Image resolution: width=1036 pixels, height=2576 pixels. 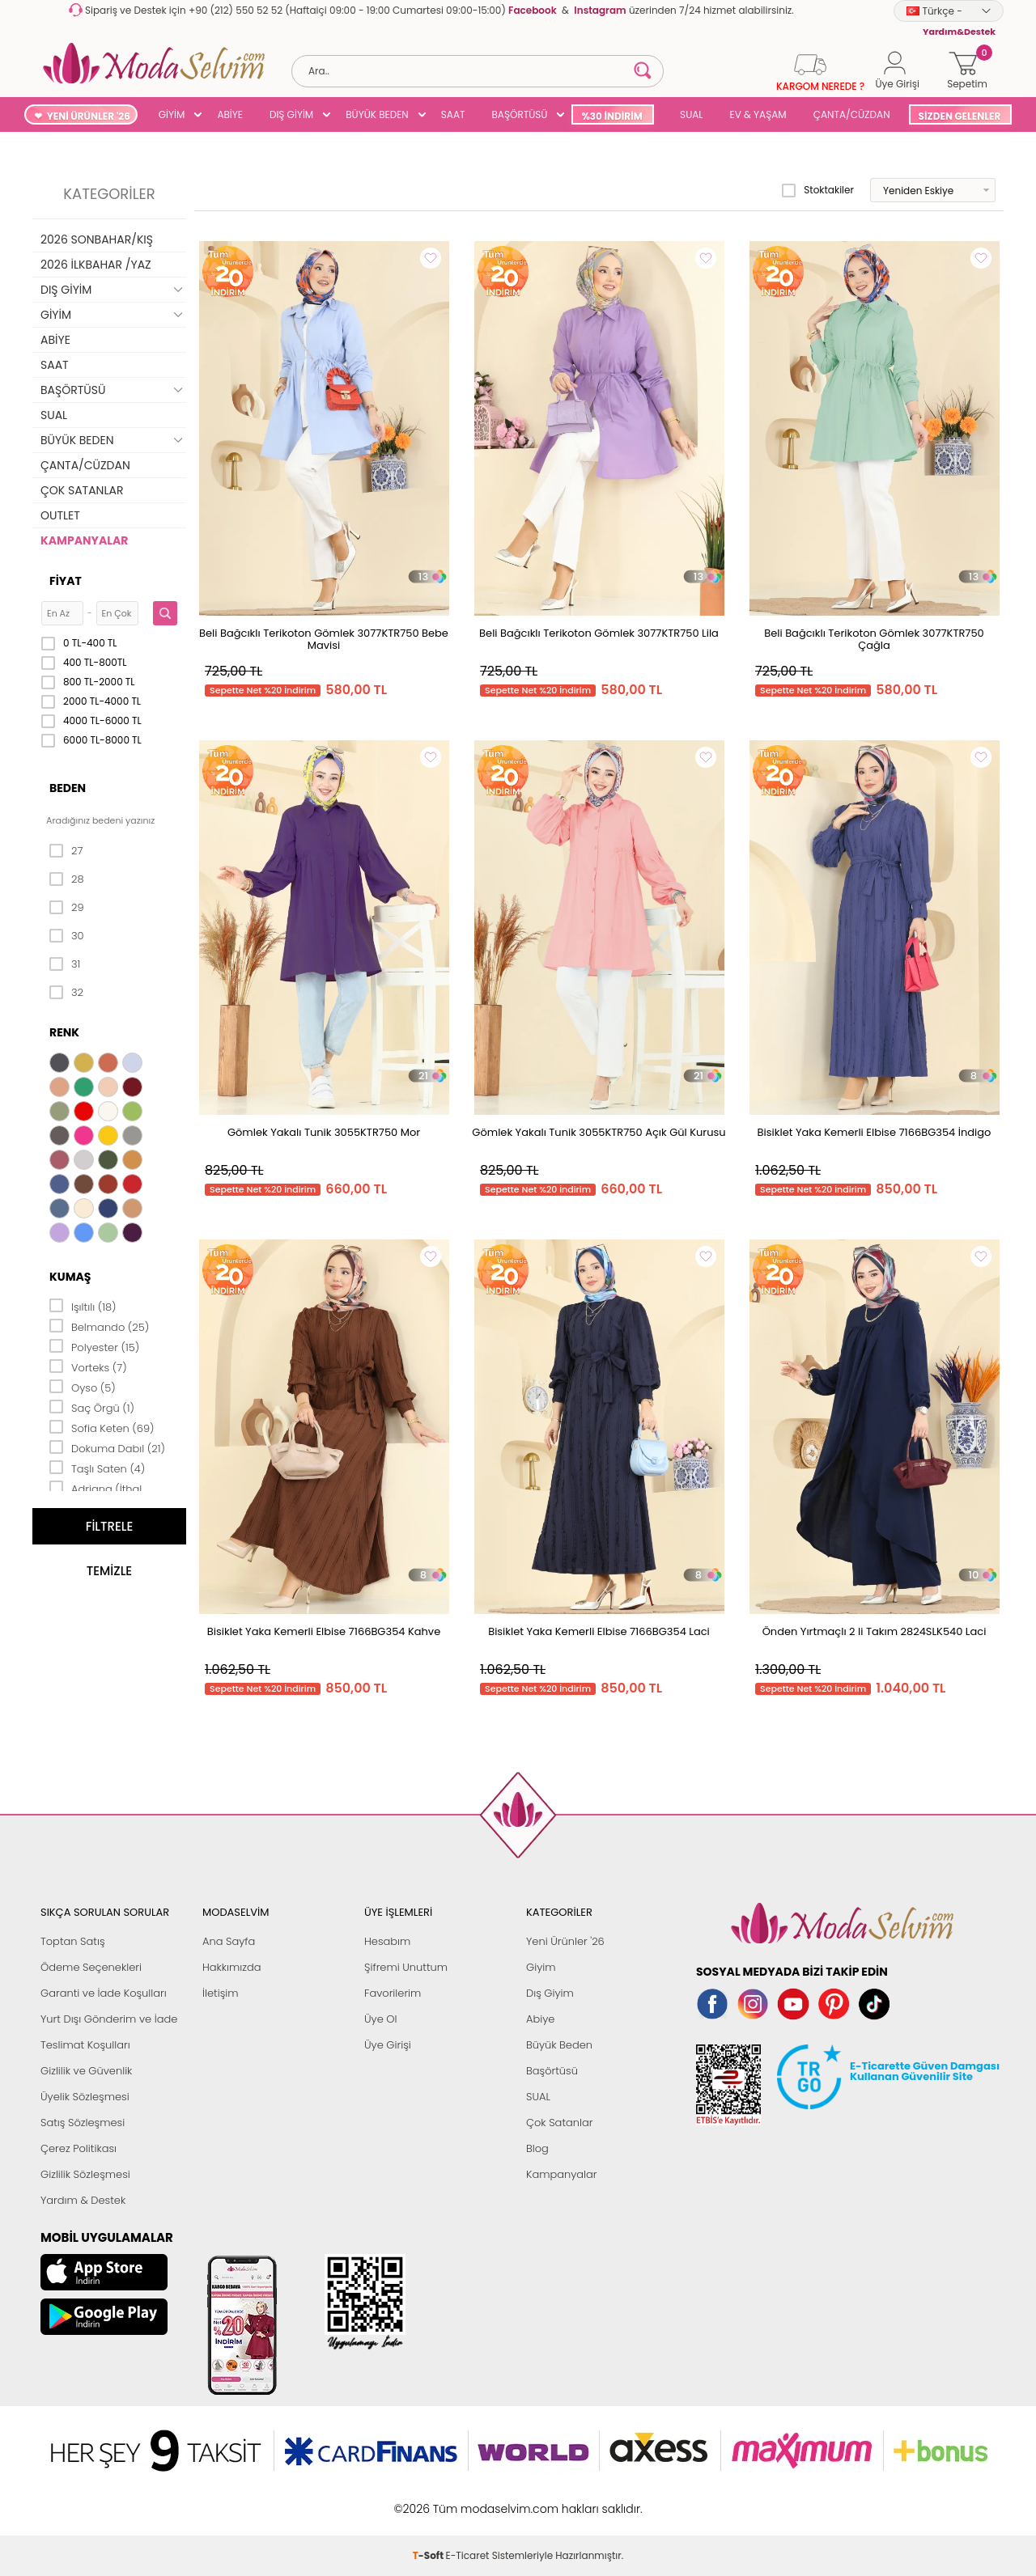 I want to click on Yeni Ürünler '26, so click(x=565, y=1941).